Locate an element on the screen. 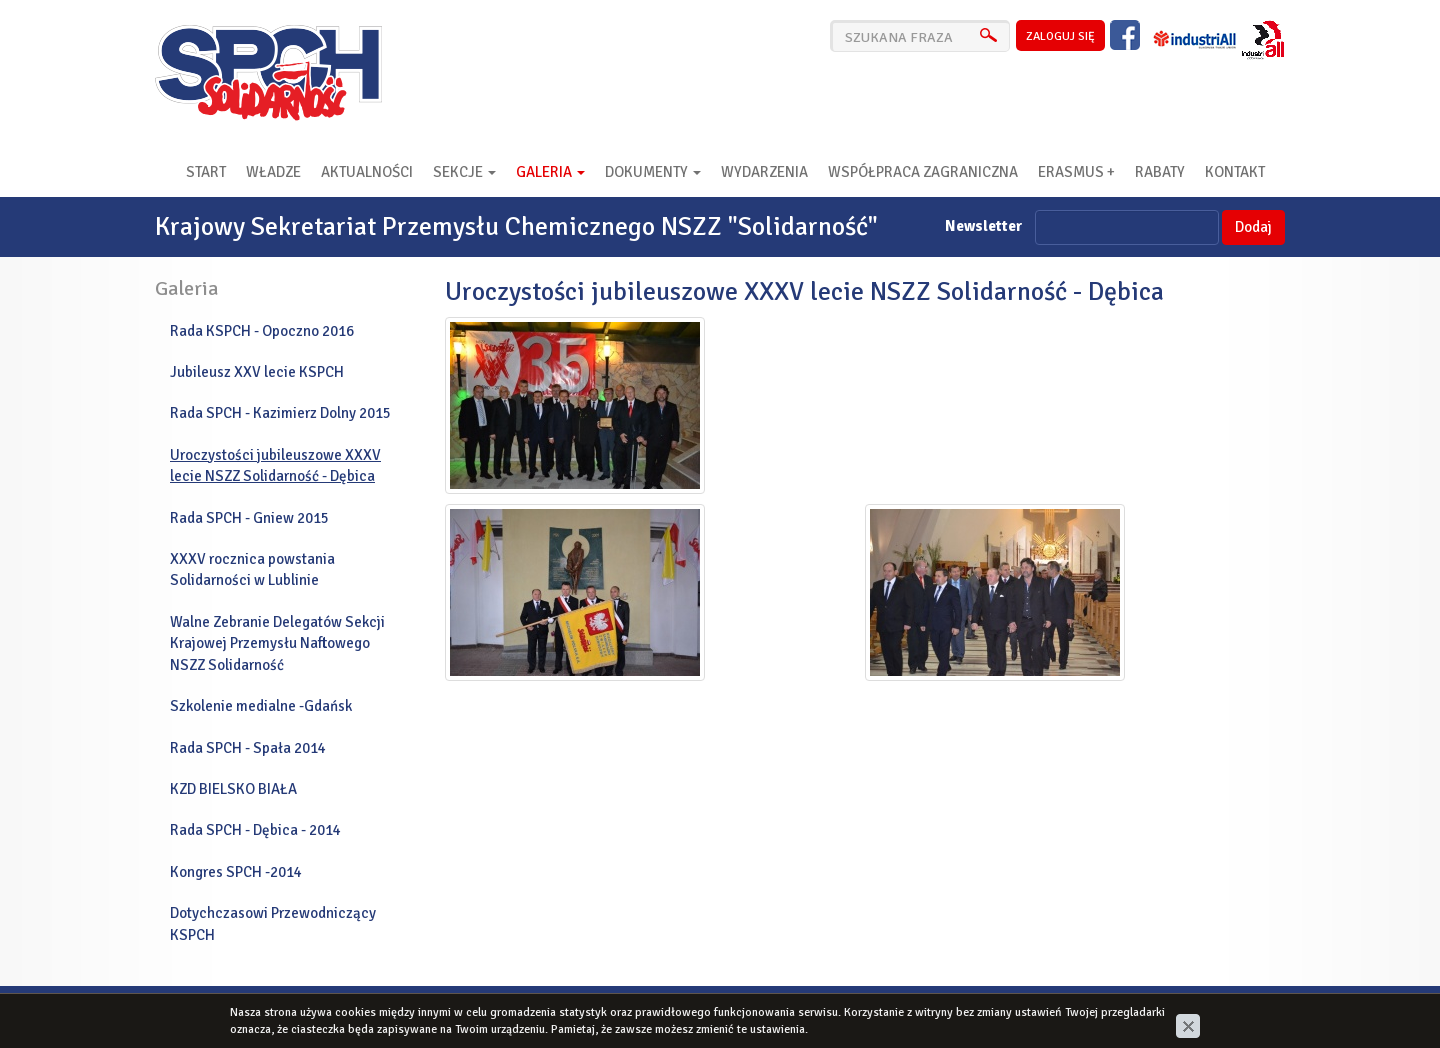 The height and width of the screenshot is (1048, 1440). Rada SPCH - Gniew 2015 is located at coordinates (249, 518).